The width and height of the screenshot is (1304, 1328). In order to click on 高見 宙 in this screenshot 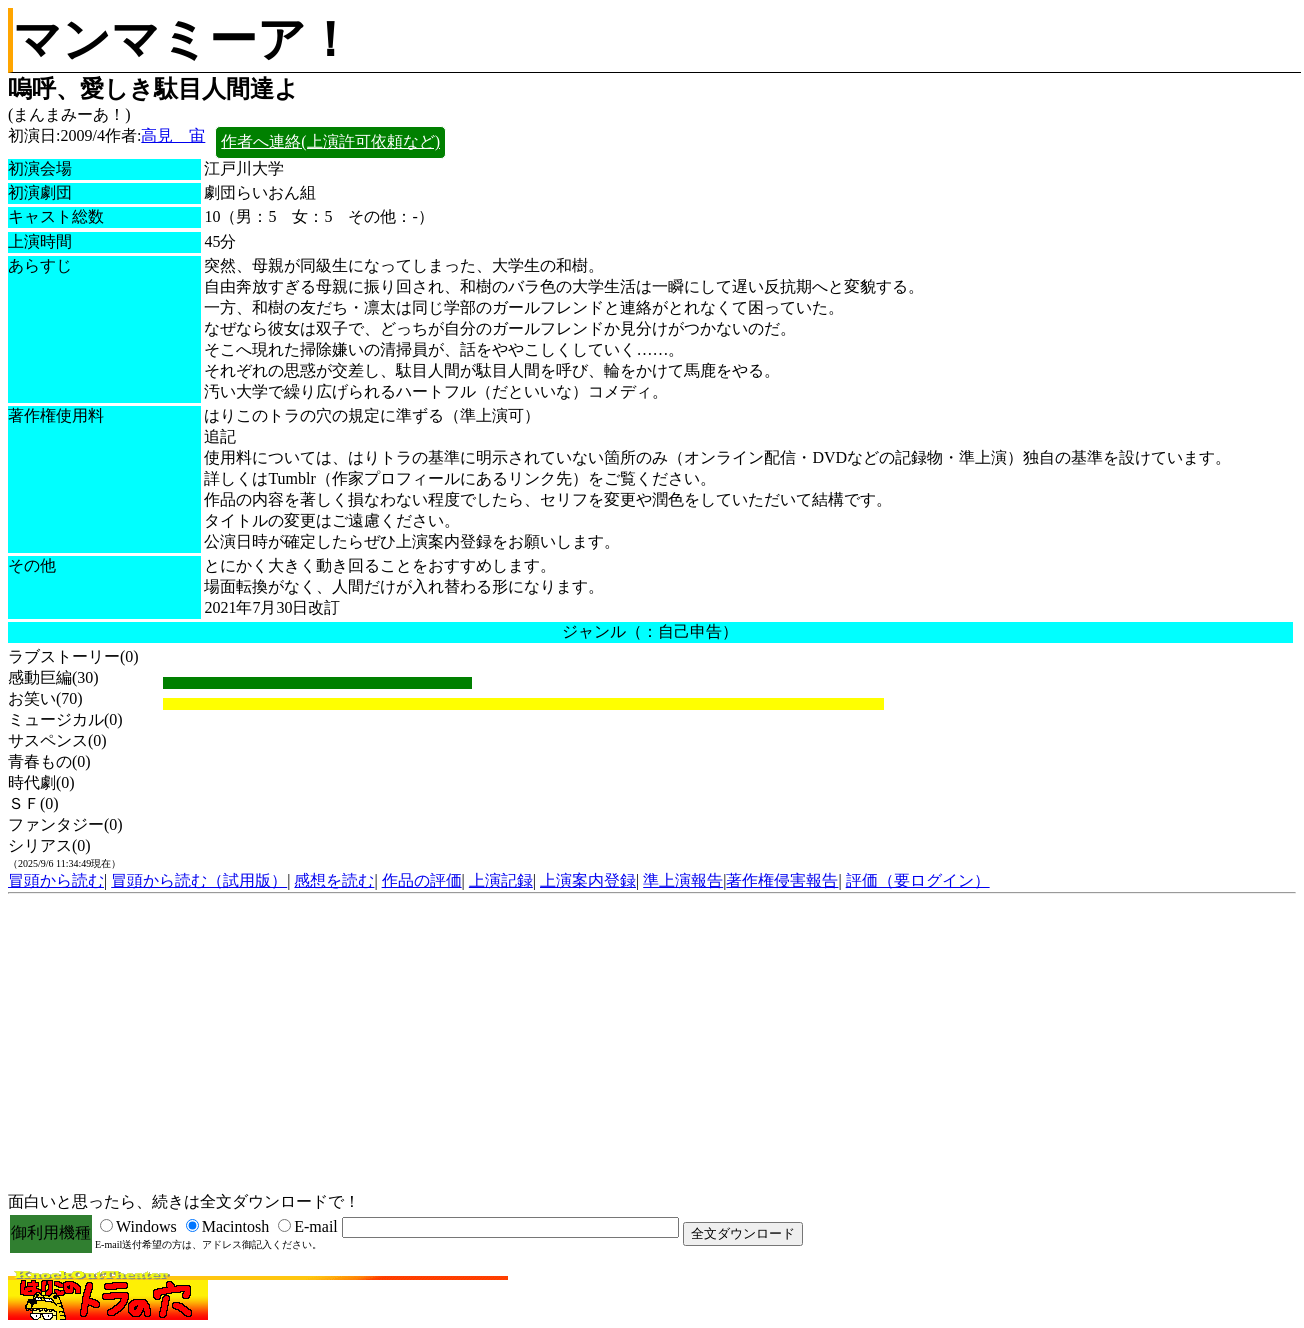, I will do `click(173, 135)`.